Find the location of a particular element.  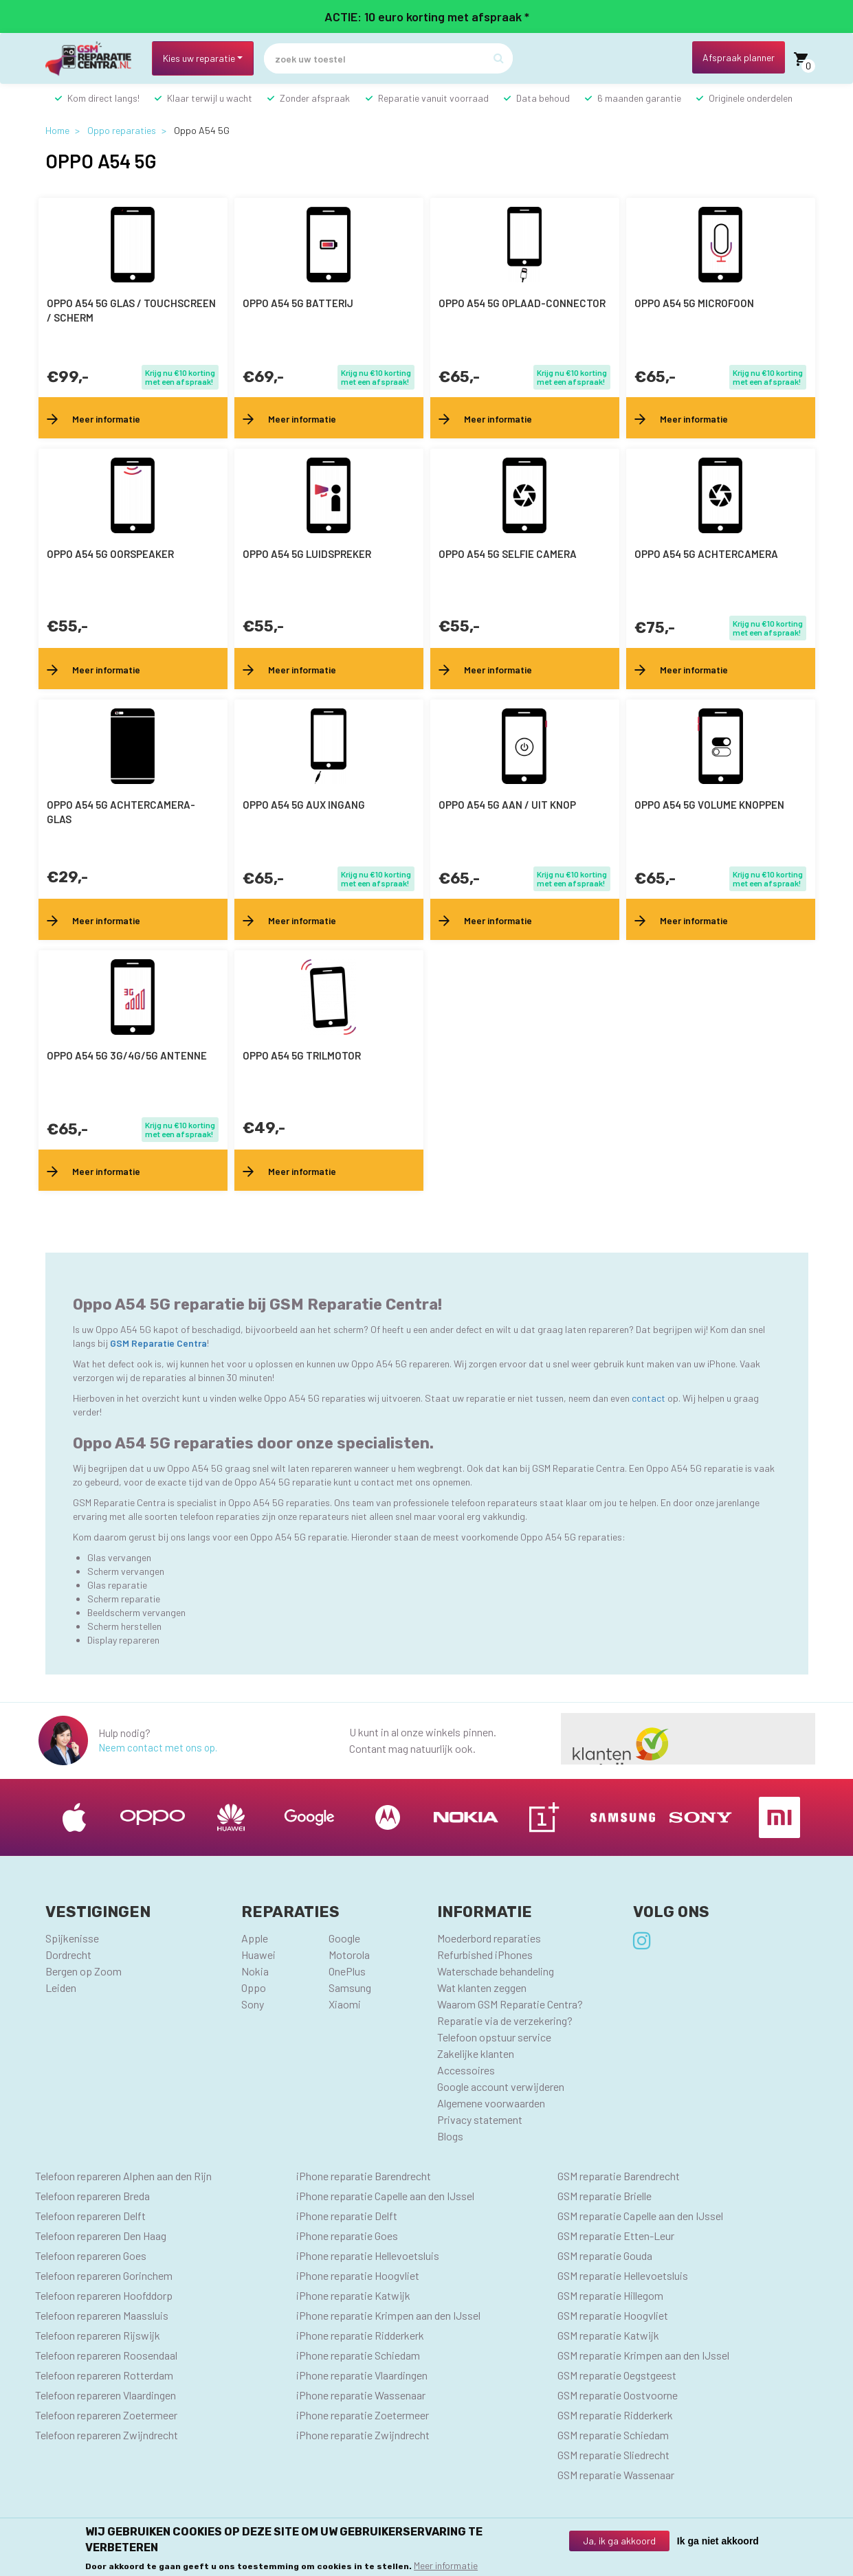

Oppo A54 5G oorspeaker is located at coordinates (110, 554).